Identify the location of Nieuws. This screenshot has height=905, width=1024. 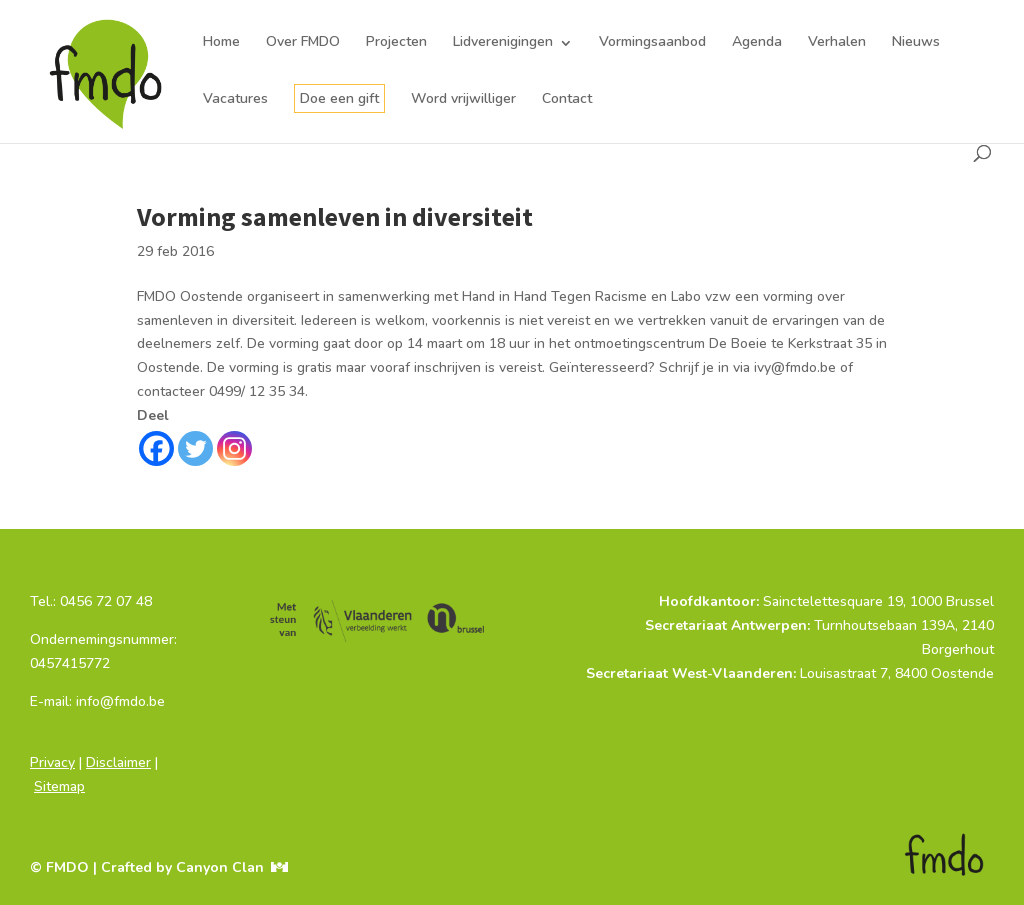
(916, 42).